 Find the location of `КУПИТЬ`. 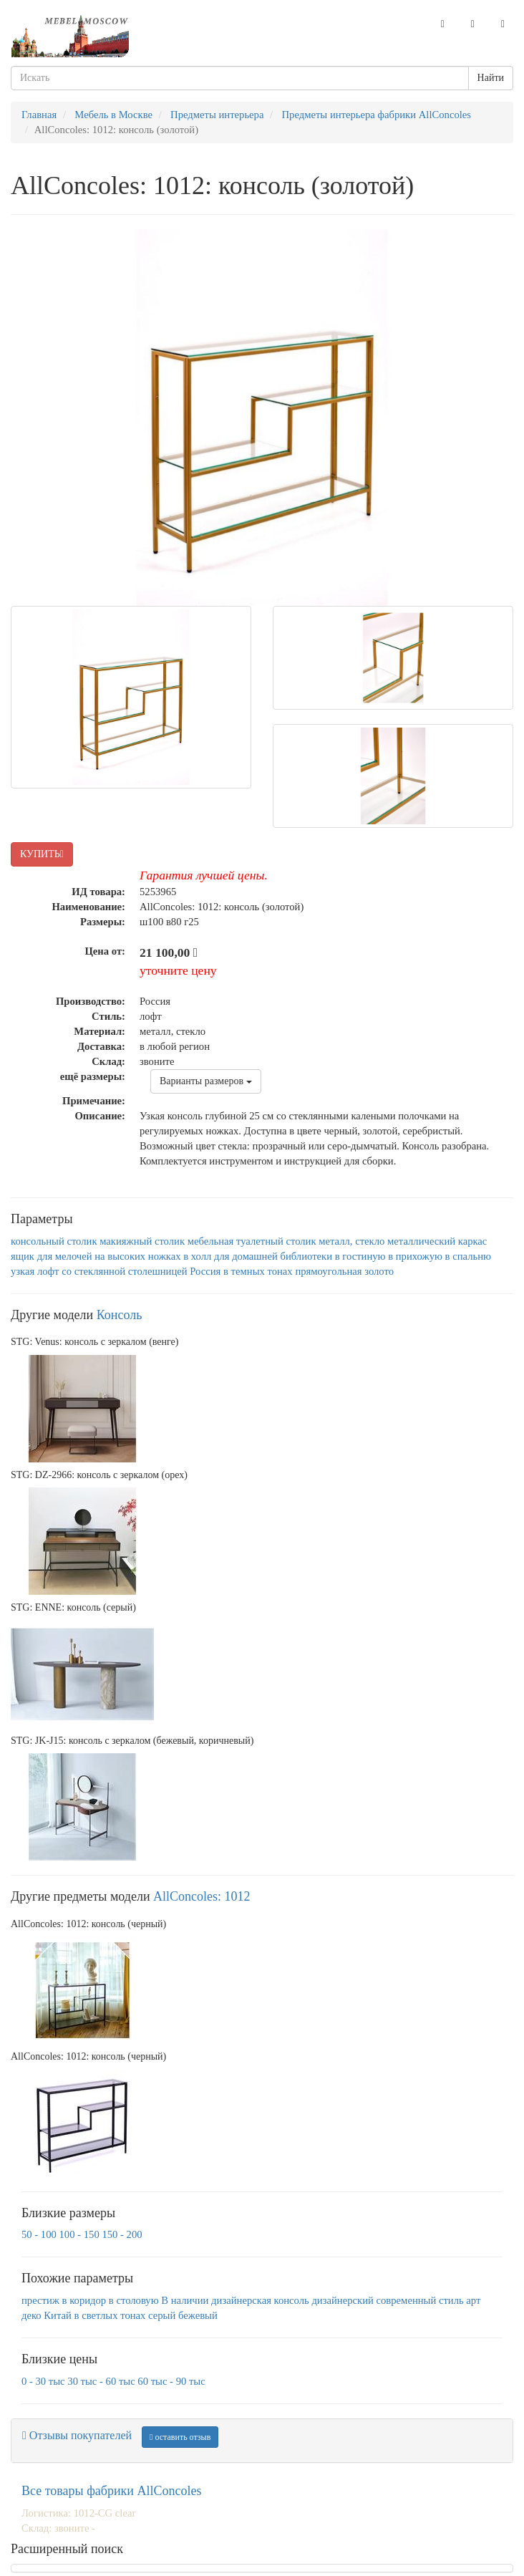

КУПИТЬ is located at coordinates (42, 854).